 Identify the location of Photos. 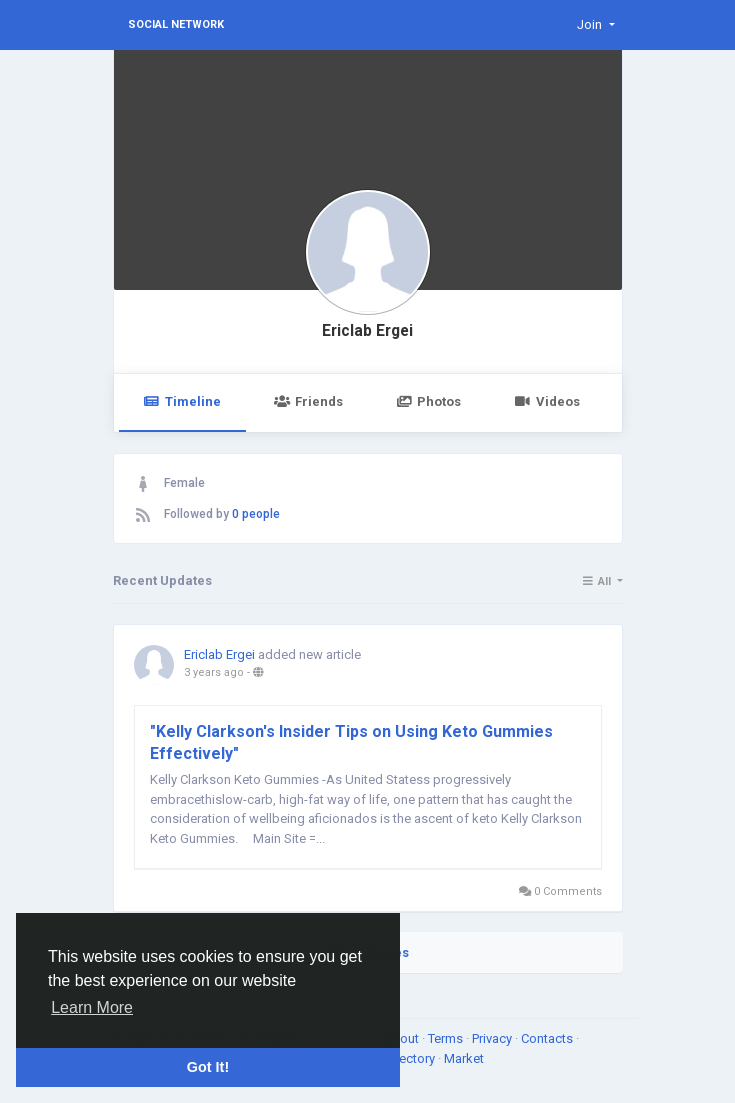
(428, 401).